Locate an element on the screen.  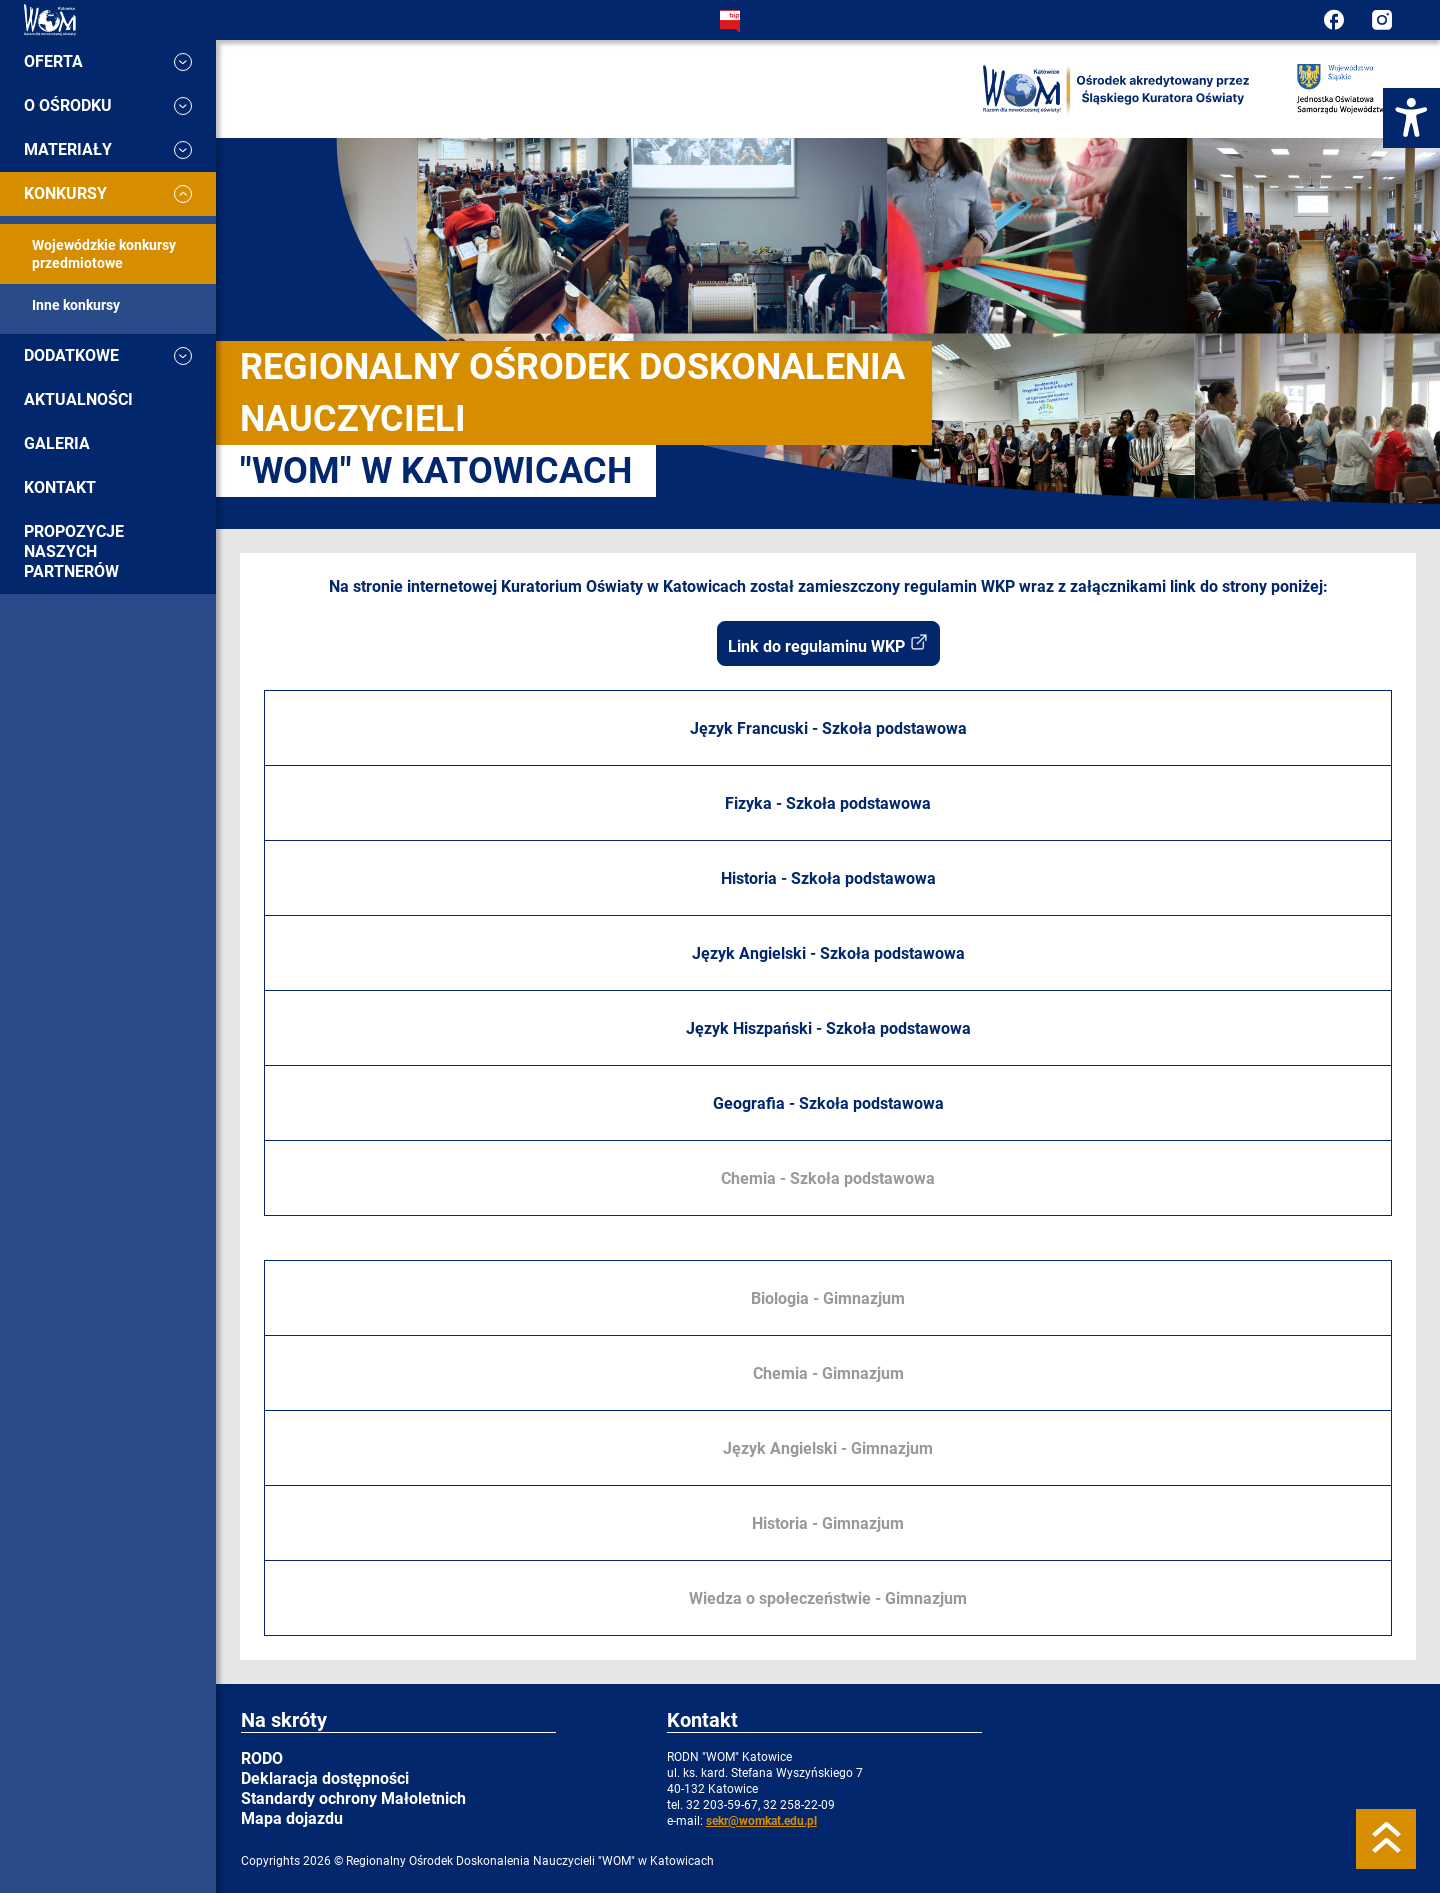
Link do regulaminu WKP is located at coordinates (828, 644).